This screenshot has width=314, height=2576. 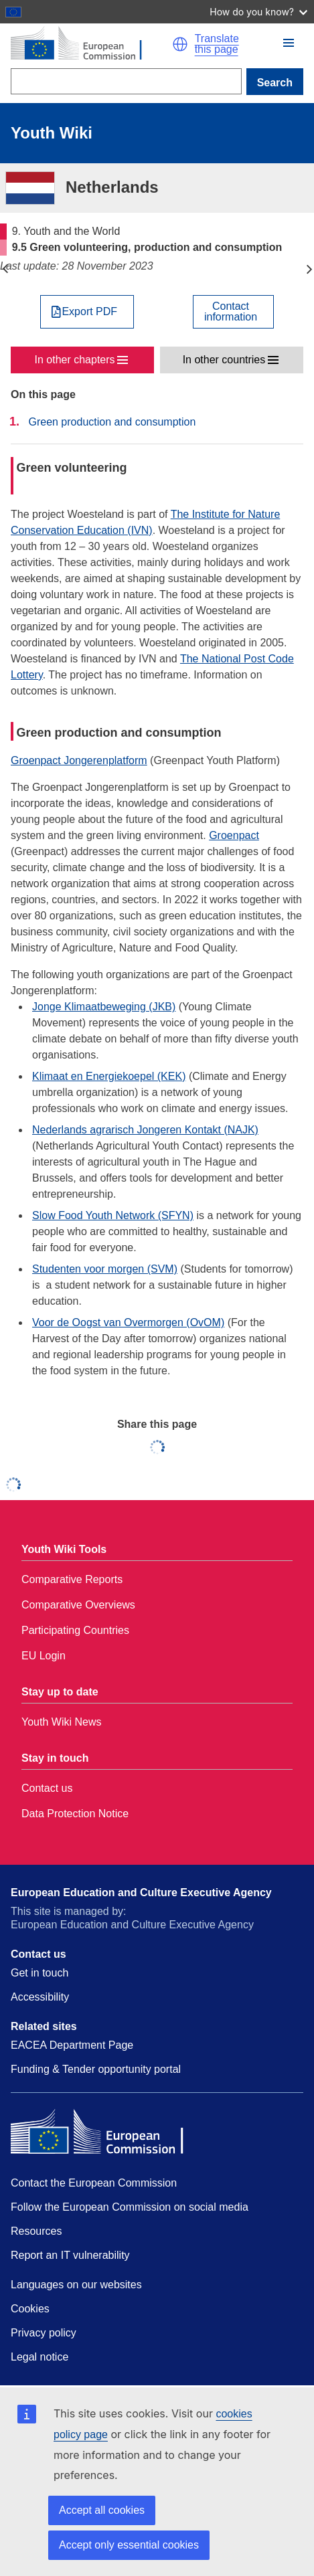 What do you see at coordinates (75, 1630) in the screenshot?
I see `Participating Countries` at bounding box center [75, 1630].